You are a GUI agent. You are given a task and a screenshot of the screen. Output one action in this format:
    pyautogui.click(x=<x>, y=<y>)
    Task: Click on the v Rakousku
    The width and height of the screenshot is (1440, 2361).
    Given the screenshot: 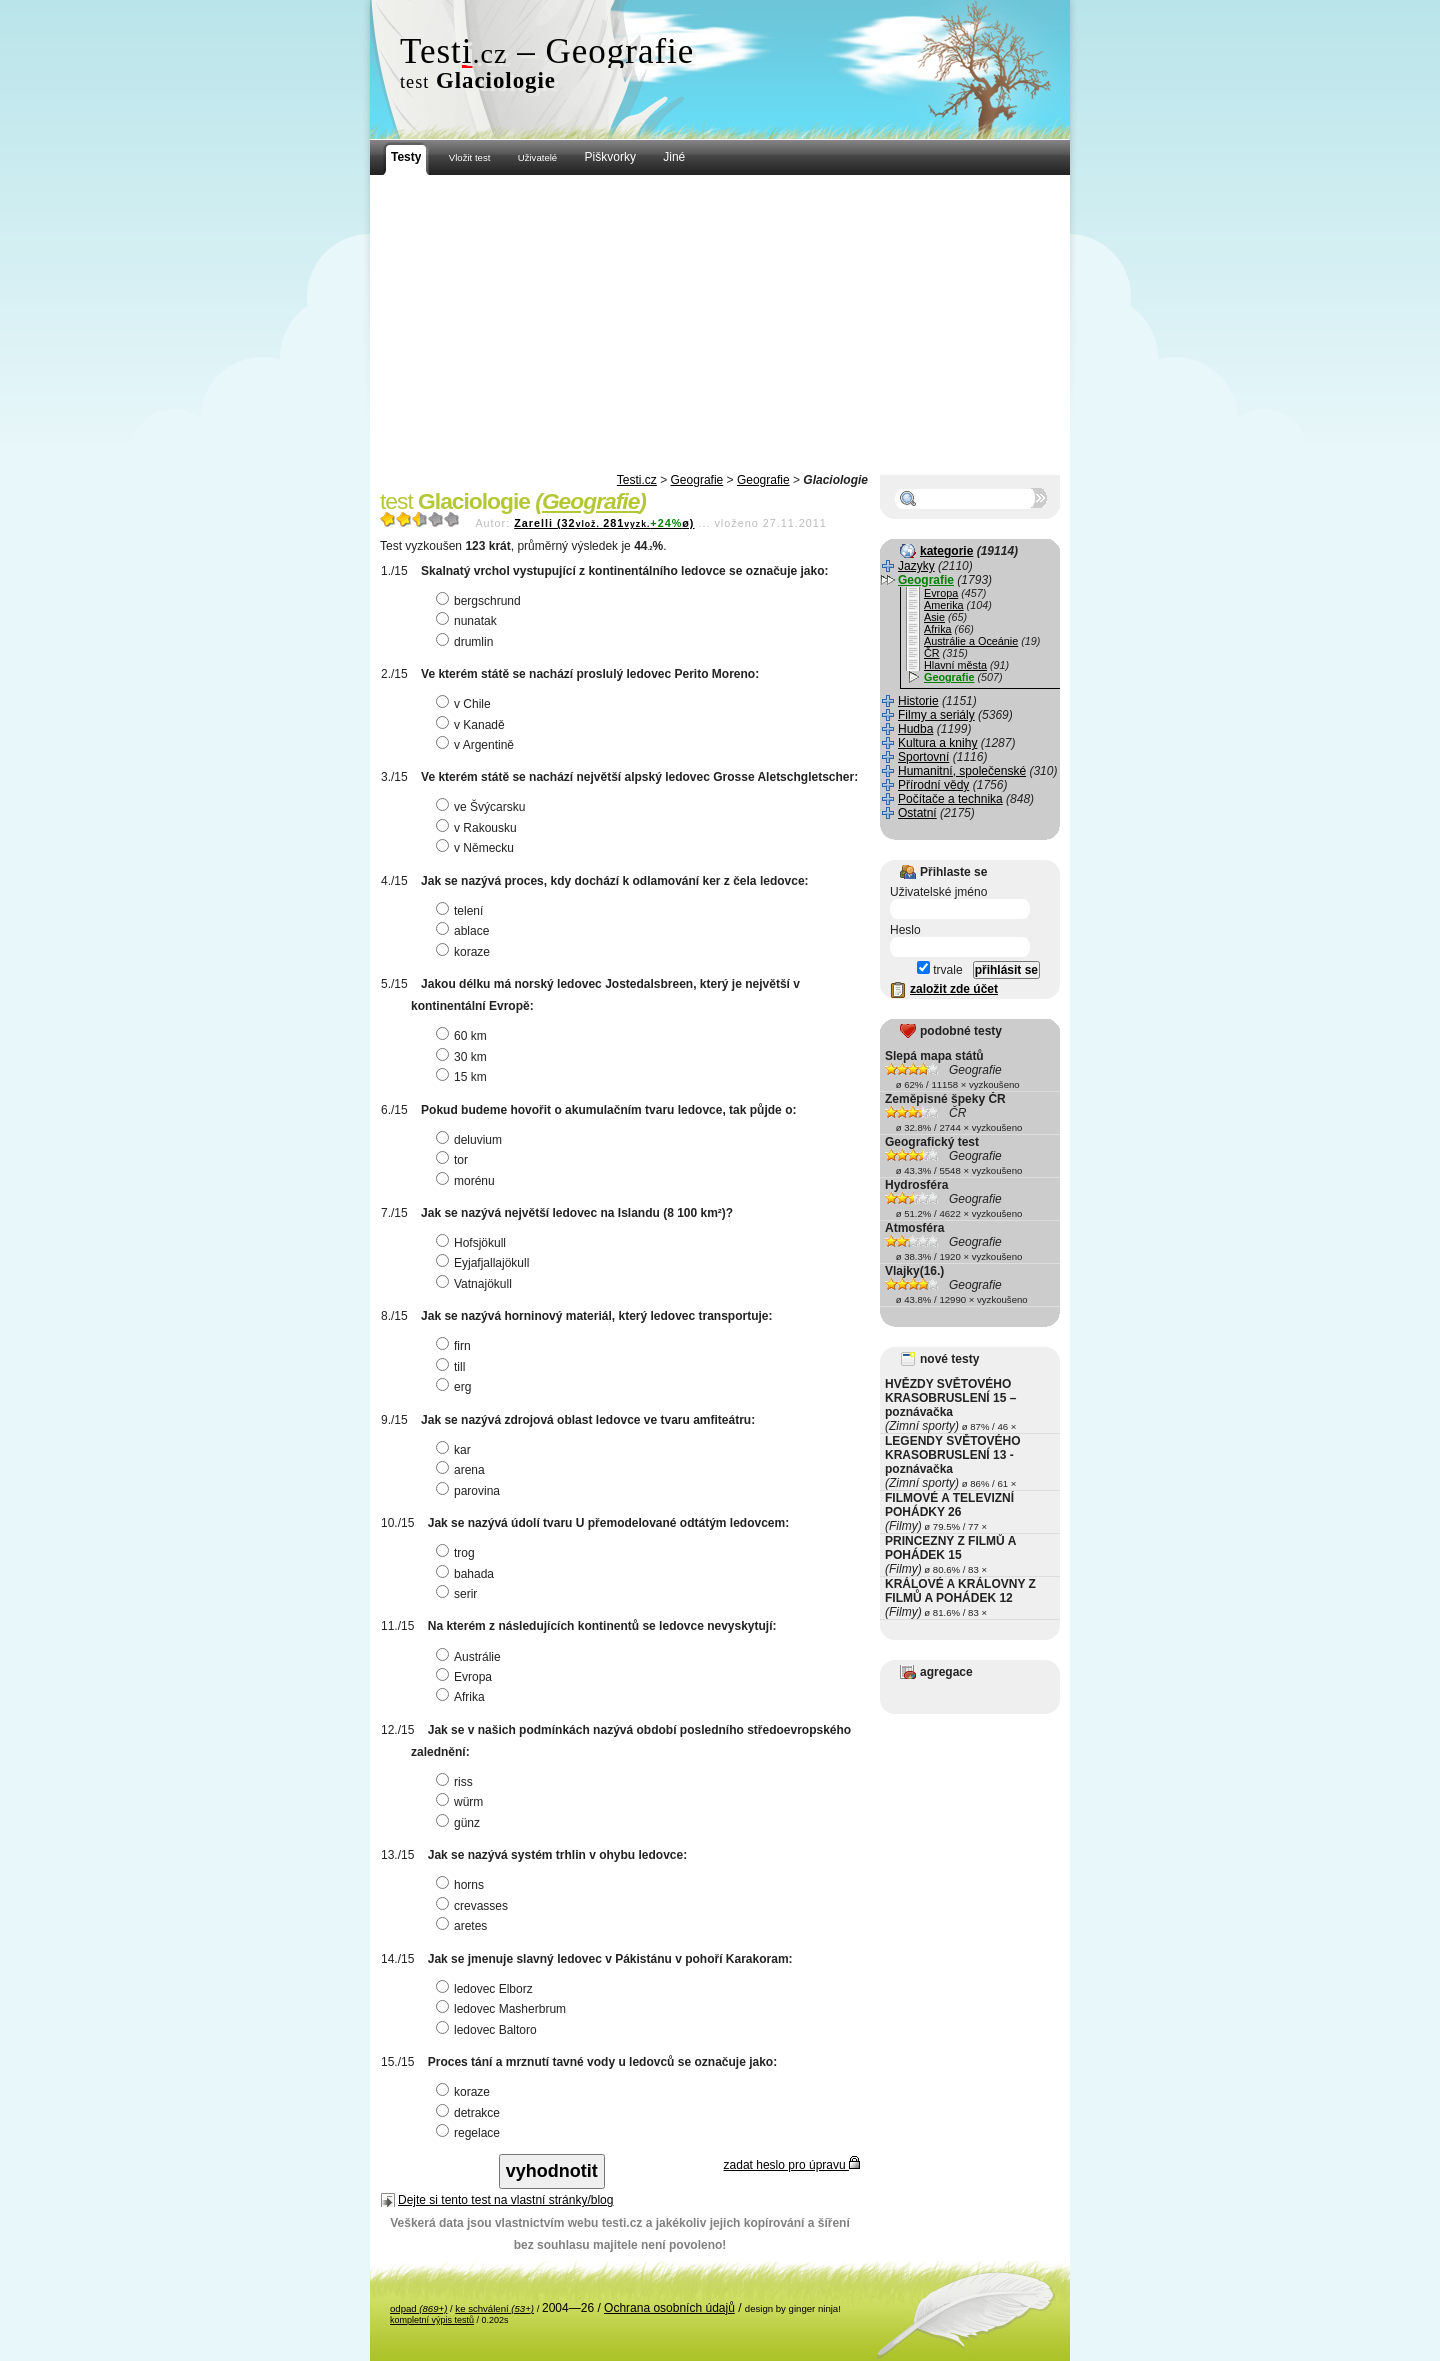 What is the action you would take?
    pyautogui.click(x=479, y=828)
    